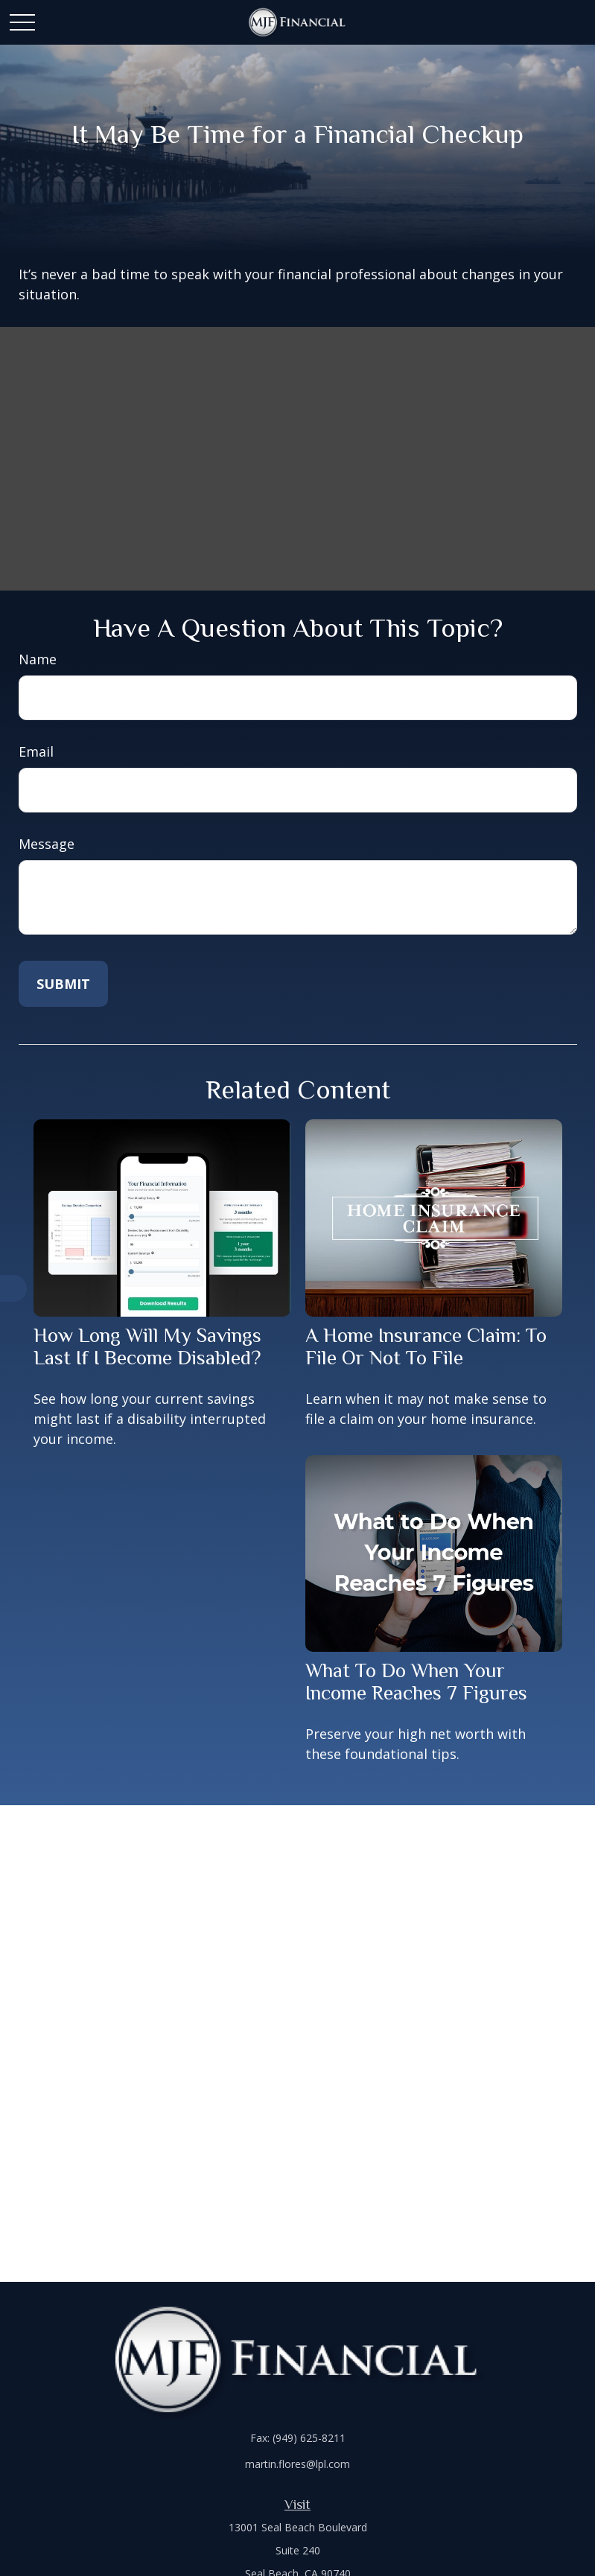 Image resolution: width=595 pixels, height=2576 pixels. What do you see at coordinates (36, 751) in the screenshot?
I see `Email` at bounding box center [36, 751].